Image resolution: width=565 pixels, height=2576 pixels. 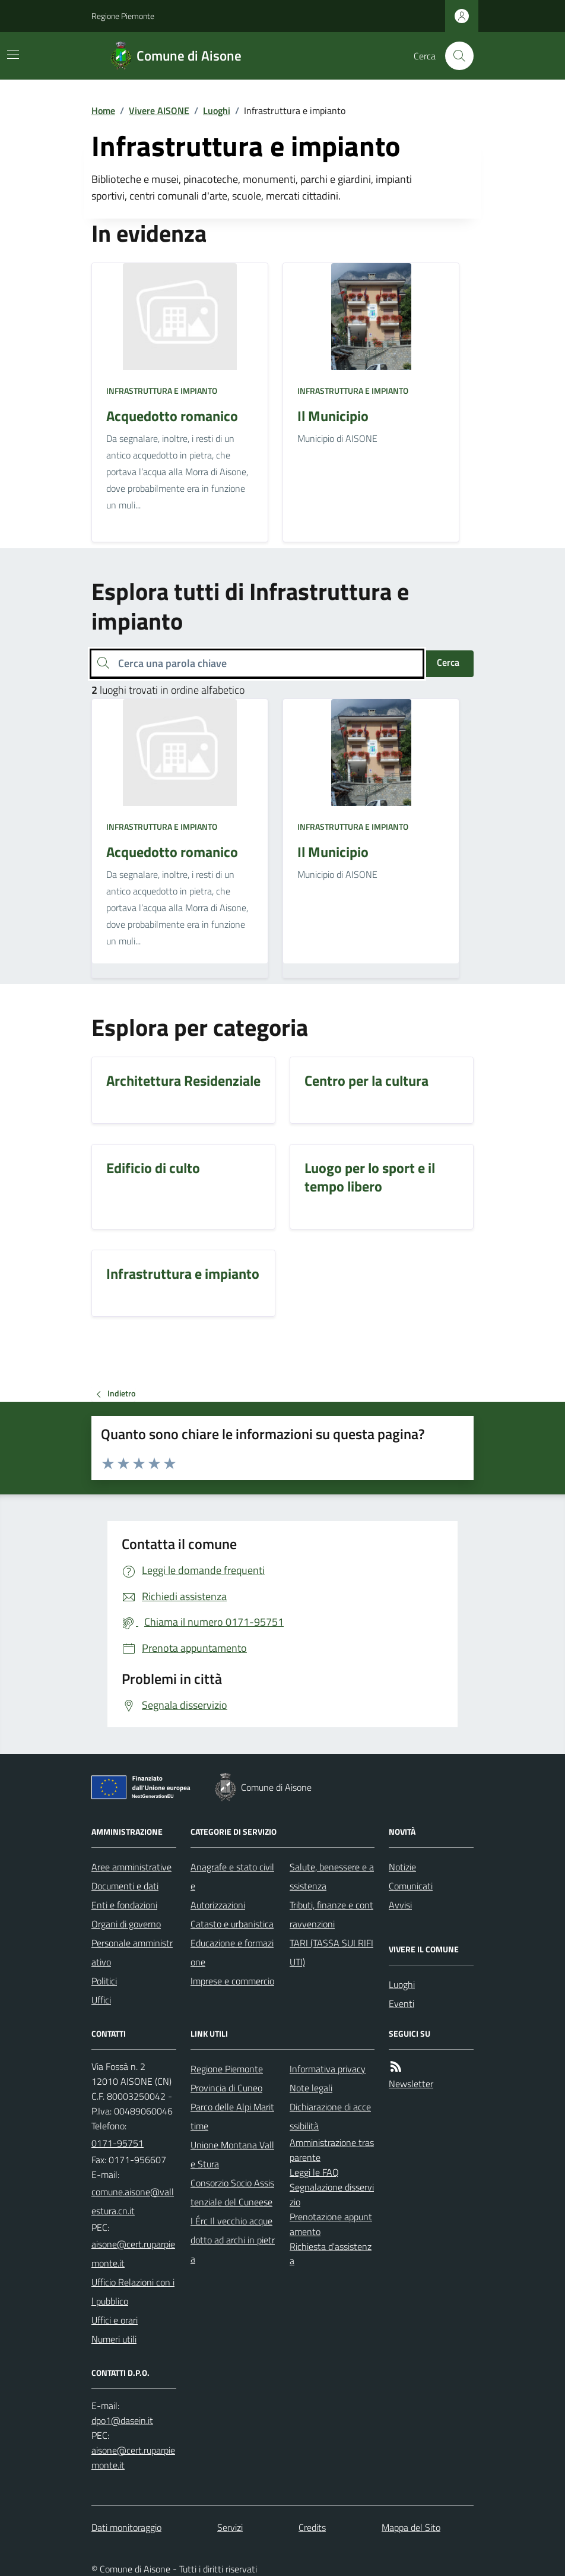 What do you see at coordinates (331, 2224) in the screenshot?
I see `Prenotazione appuntamento` at bounding box center [331, 2224].